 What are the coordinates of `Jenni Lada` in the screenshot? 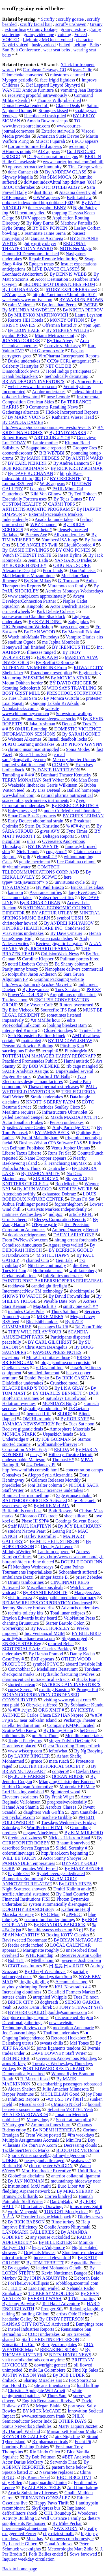 It's located at (38, 560).